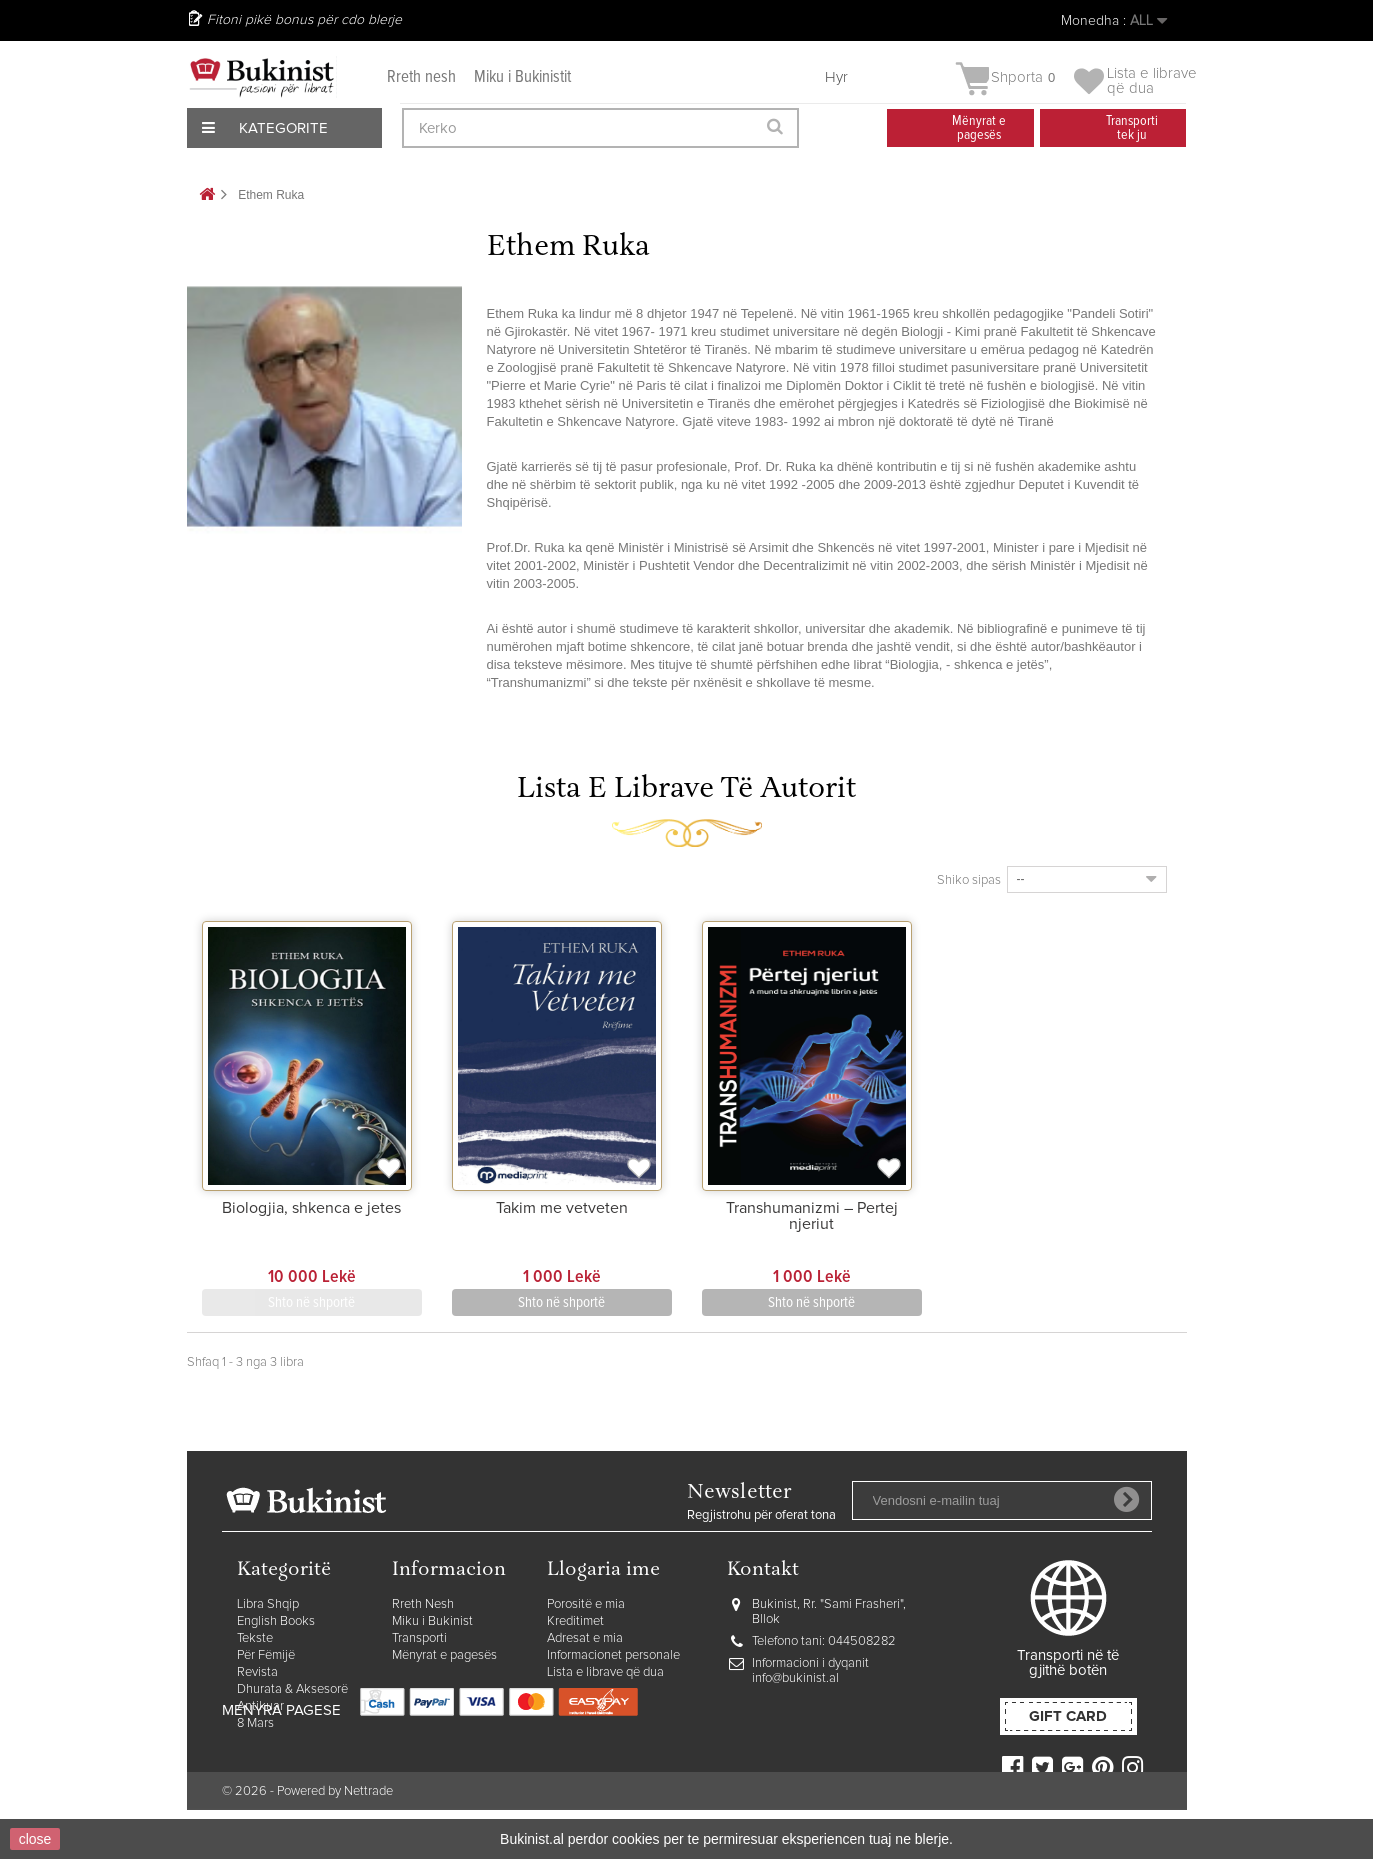 This screenshot has height=1859, width=1373. Describe the element at coordinates (603, 1570) in the screenshot. I see `Llogaria ime` at that location.